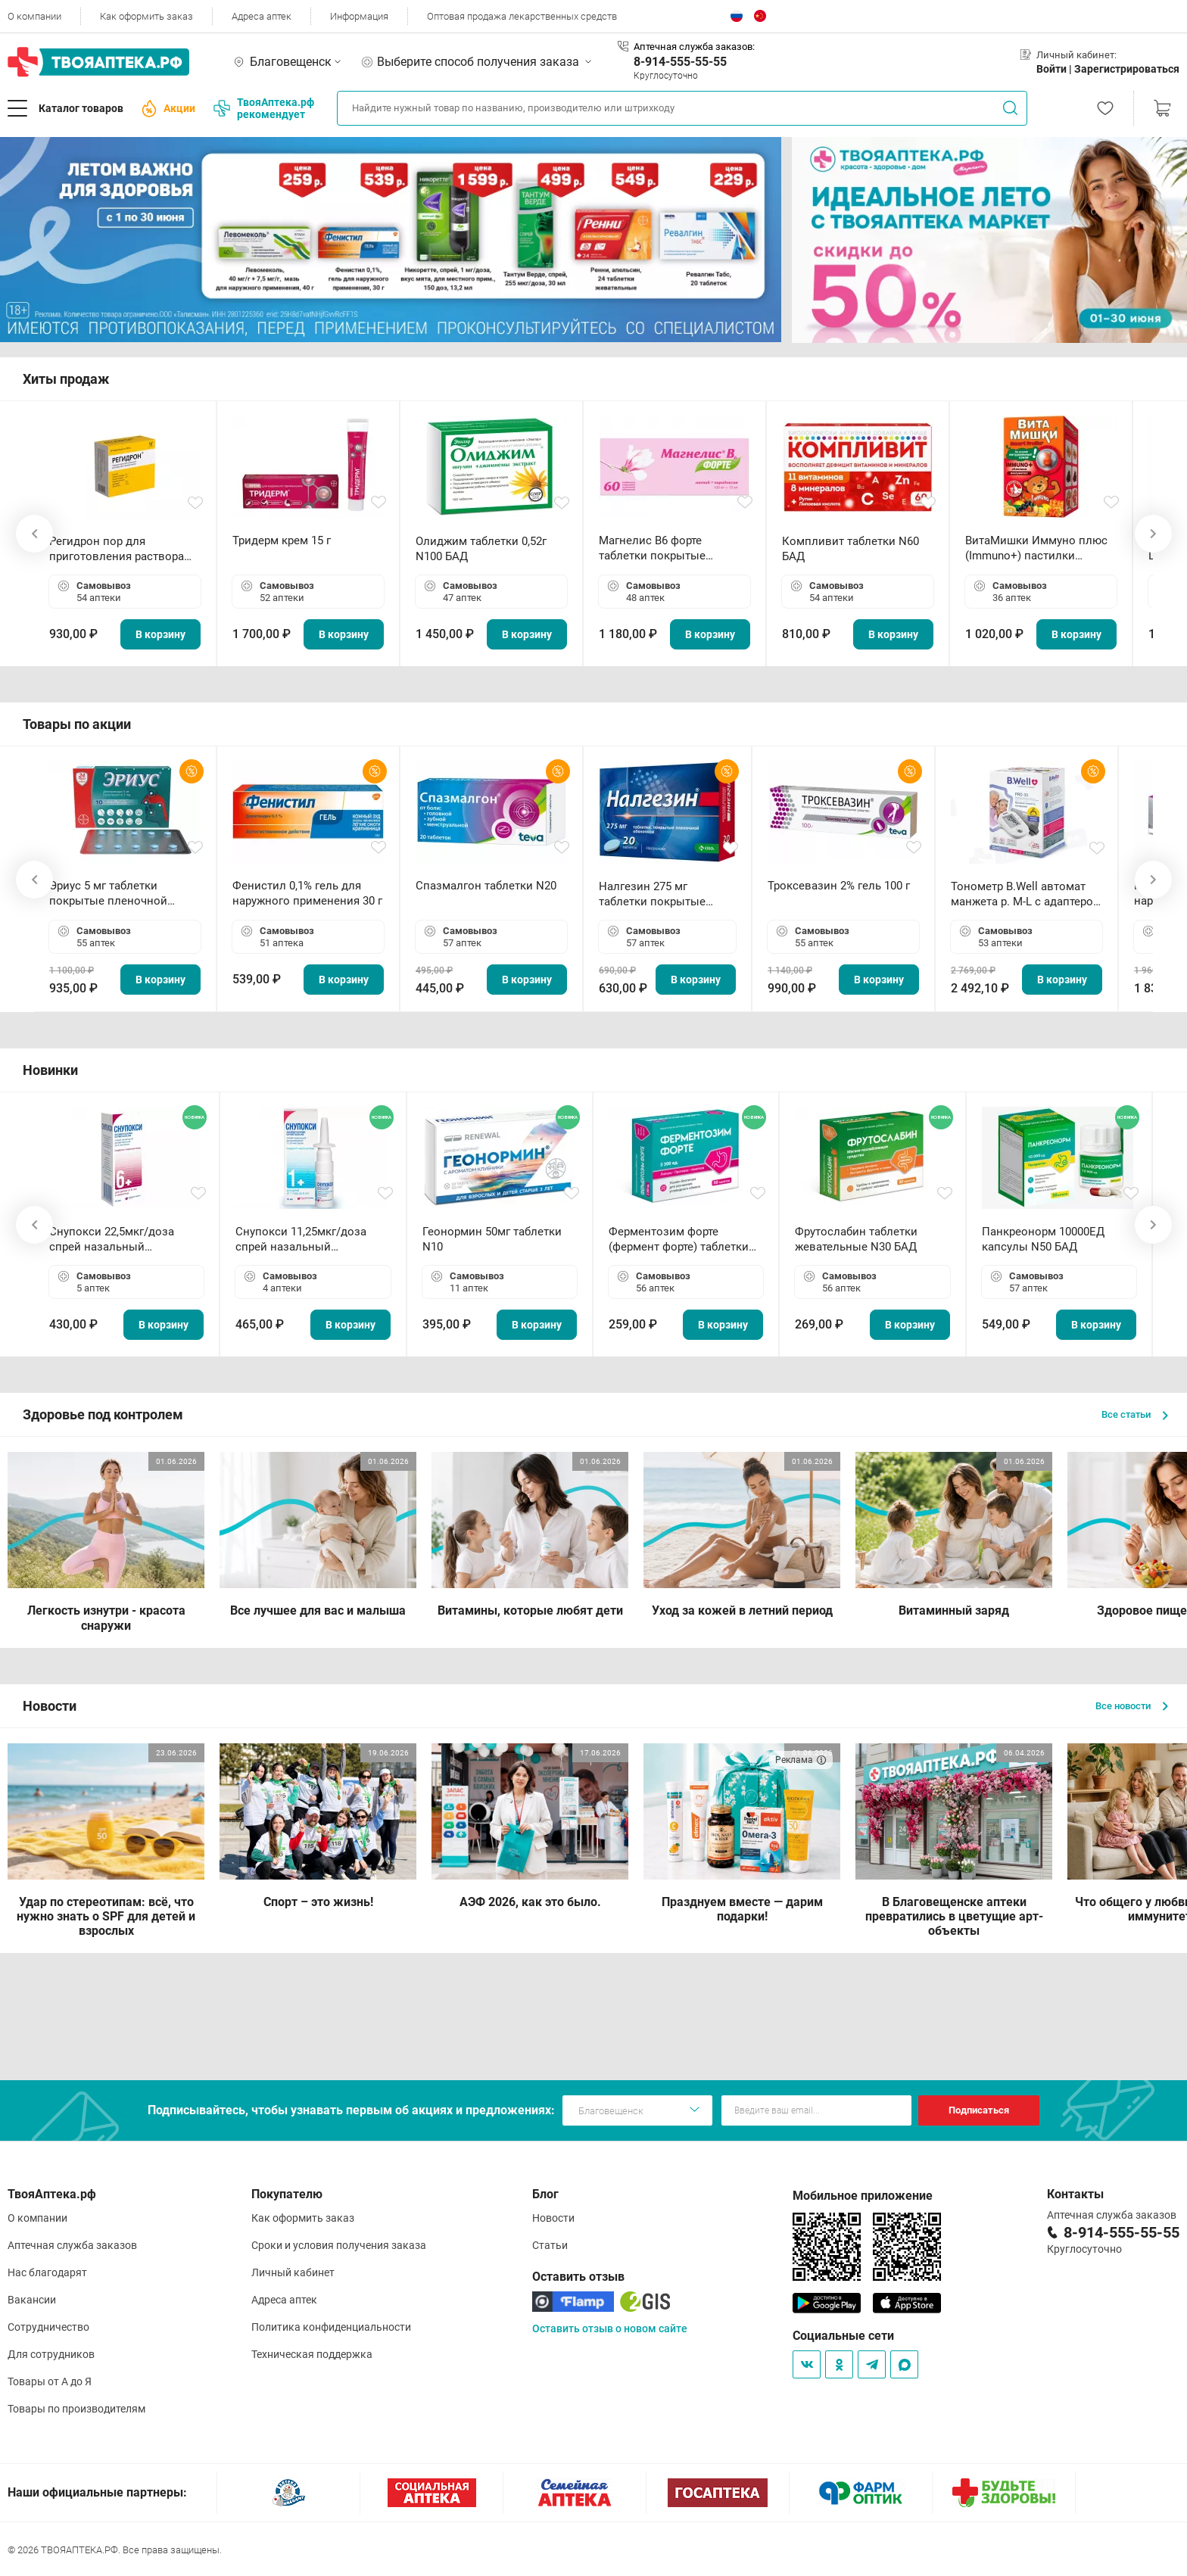  I want to click on Новости, so click(553, 2218).